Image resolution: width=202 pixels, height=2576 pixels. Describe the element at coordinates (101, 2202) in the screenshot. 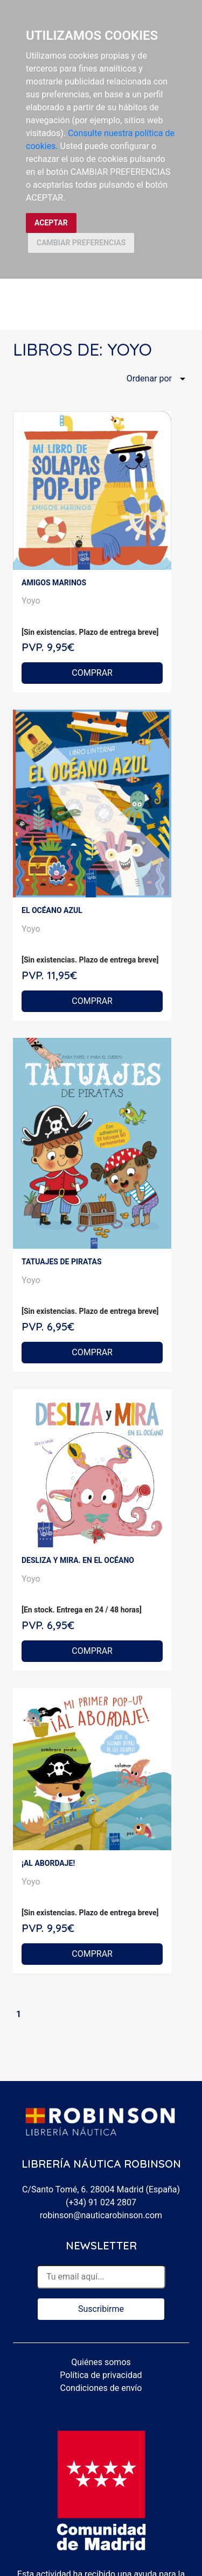

I see `(+34) 91 024 2807` at that location.